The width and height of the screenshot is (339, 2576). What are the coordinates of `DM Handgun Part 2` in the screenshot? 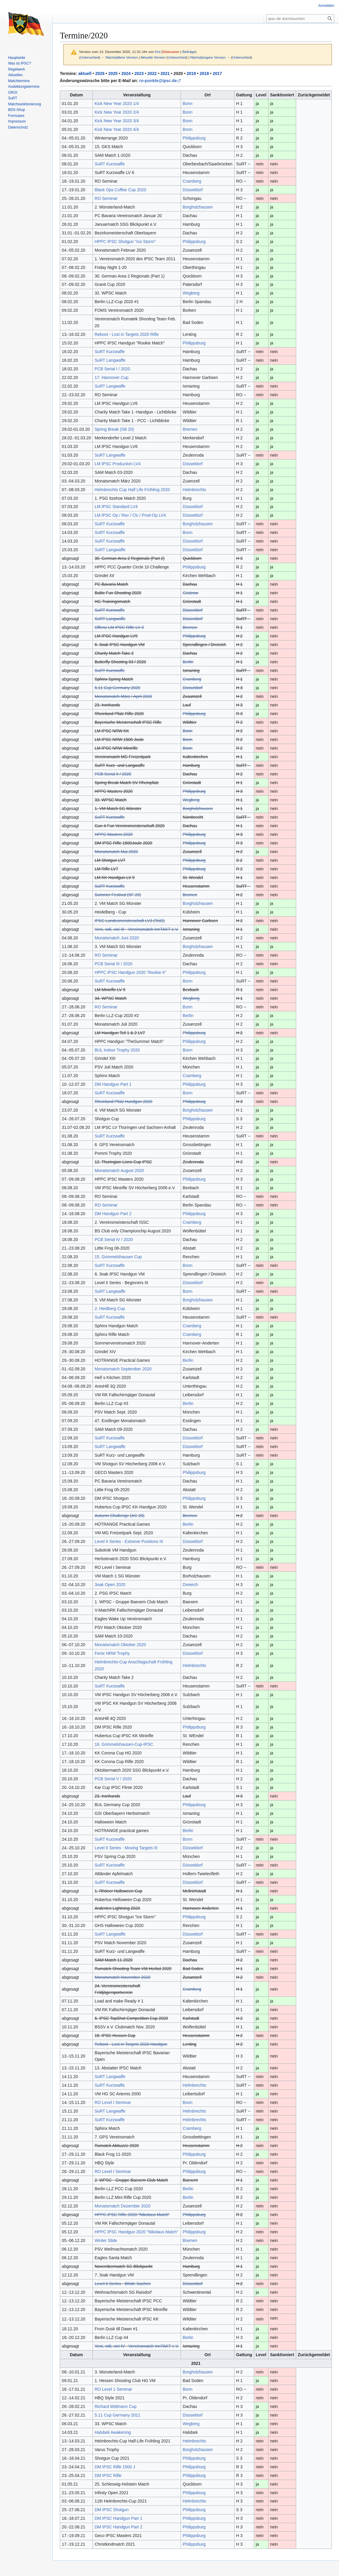 It's located at (113, 1213).